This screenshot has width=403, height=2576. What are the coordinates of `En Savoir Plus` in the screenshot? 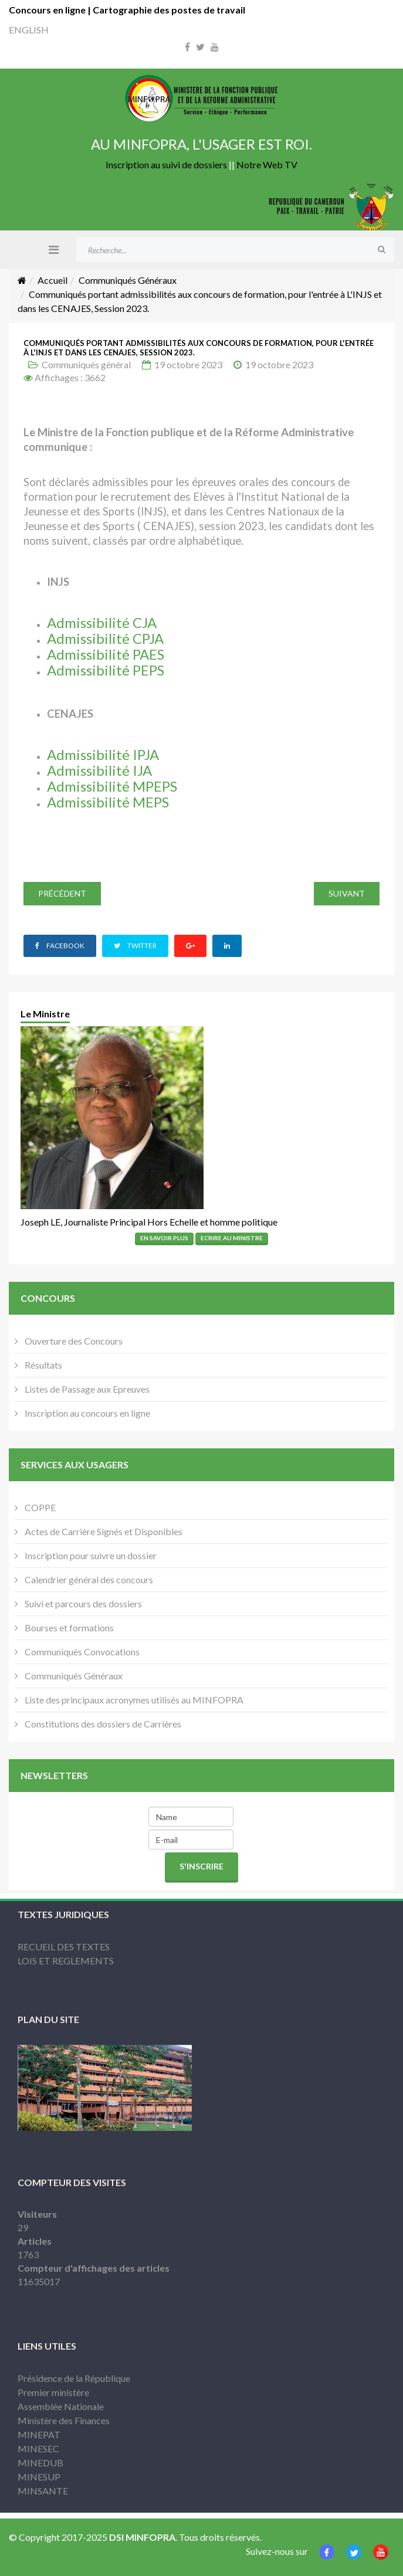 It's located at (164, 1237).